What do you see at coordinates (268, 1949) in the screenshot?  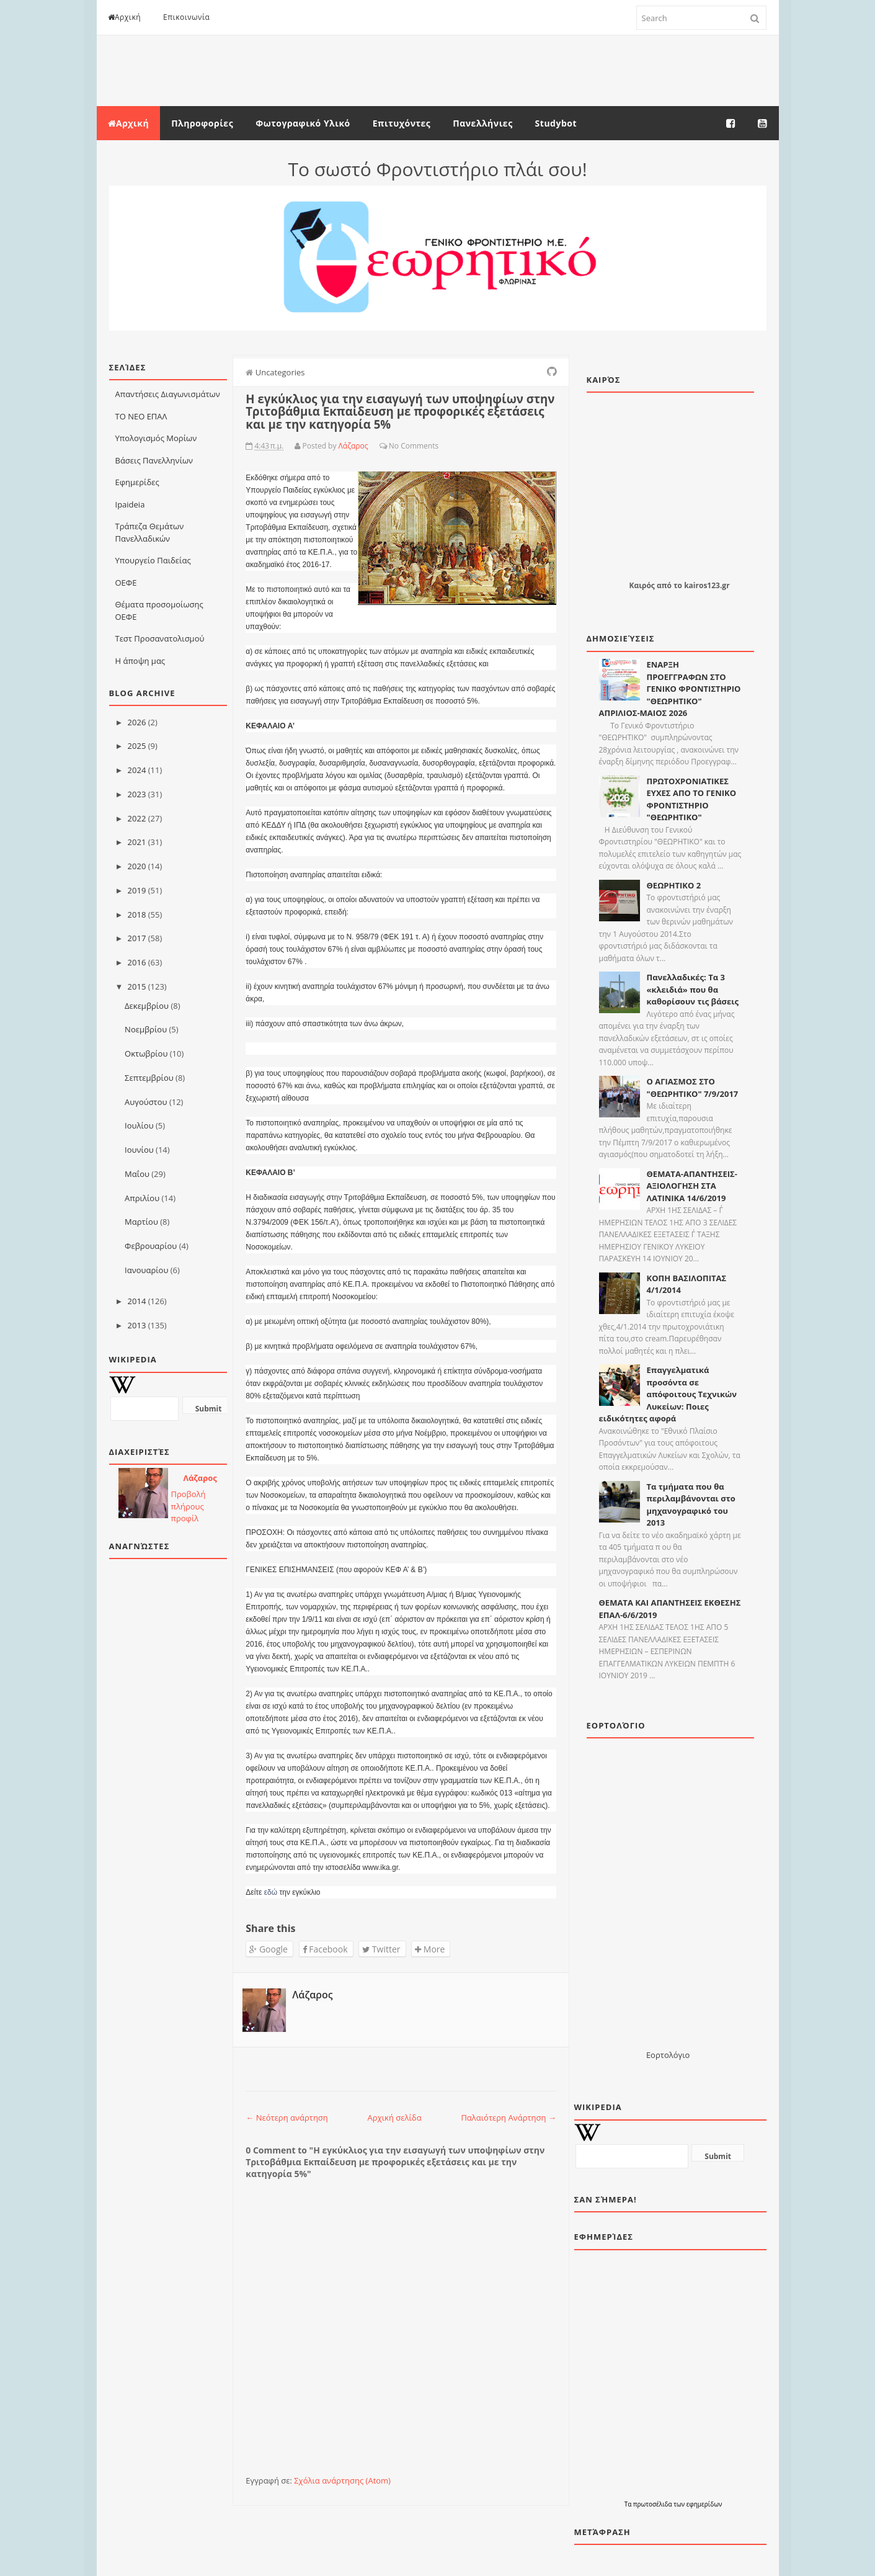 I see `Google` at bounding box center [268, 1949].